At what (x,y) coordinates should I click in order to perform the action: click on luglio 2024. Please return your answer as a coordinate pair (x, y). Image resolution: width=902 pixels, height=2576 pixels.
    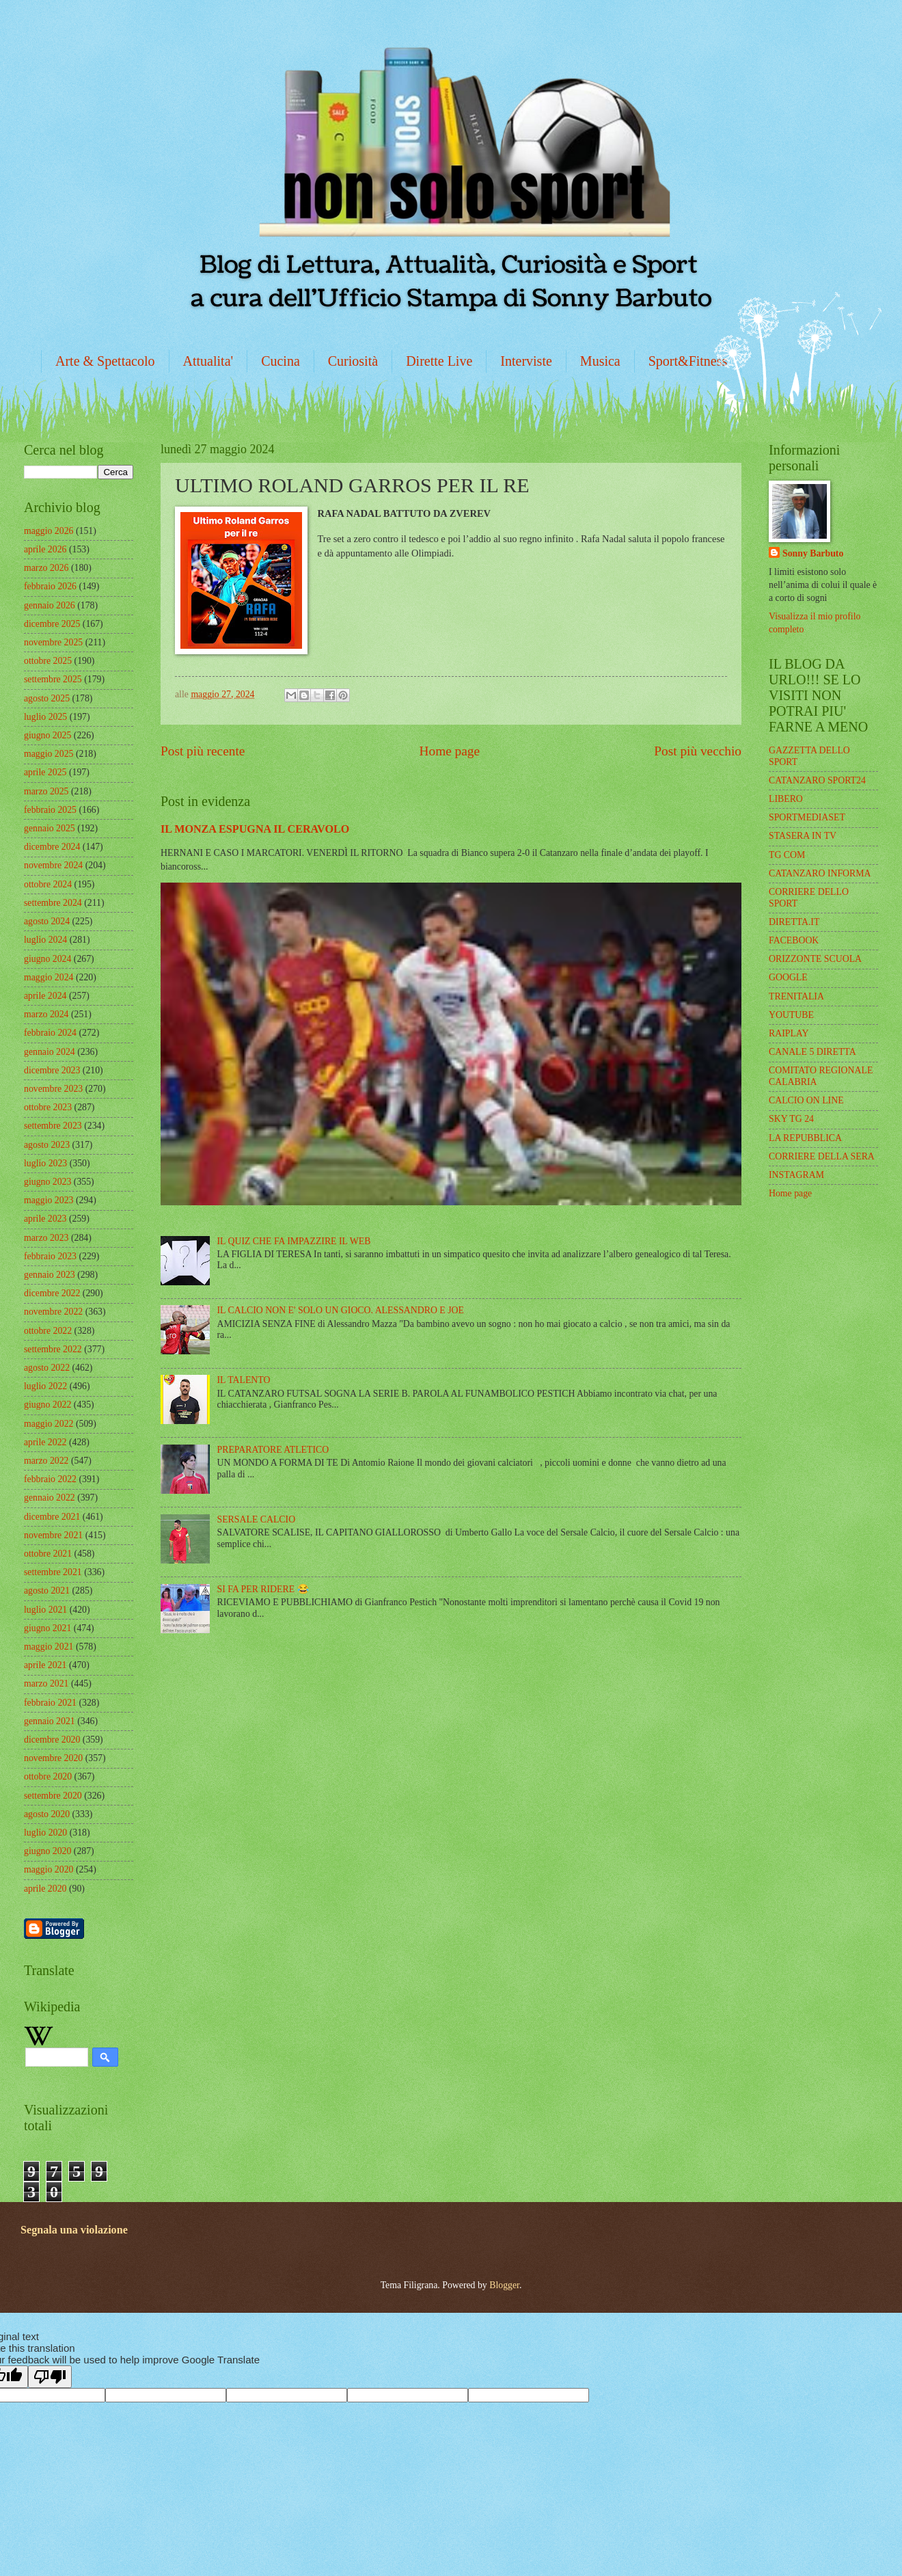
    Looking at the image, I should click on (45, 940).